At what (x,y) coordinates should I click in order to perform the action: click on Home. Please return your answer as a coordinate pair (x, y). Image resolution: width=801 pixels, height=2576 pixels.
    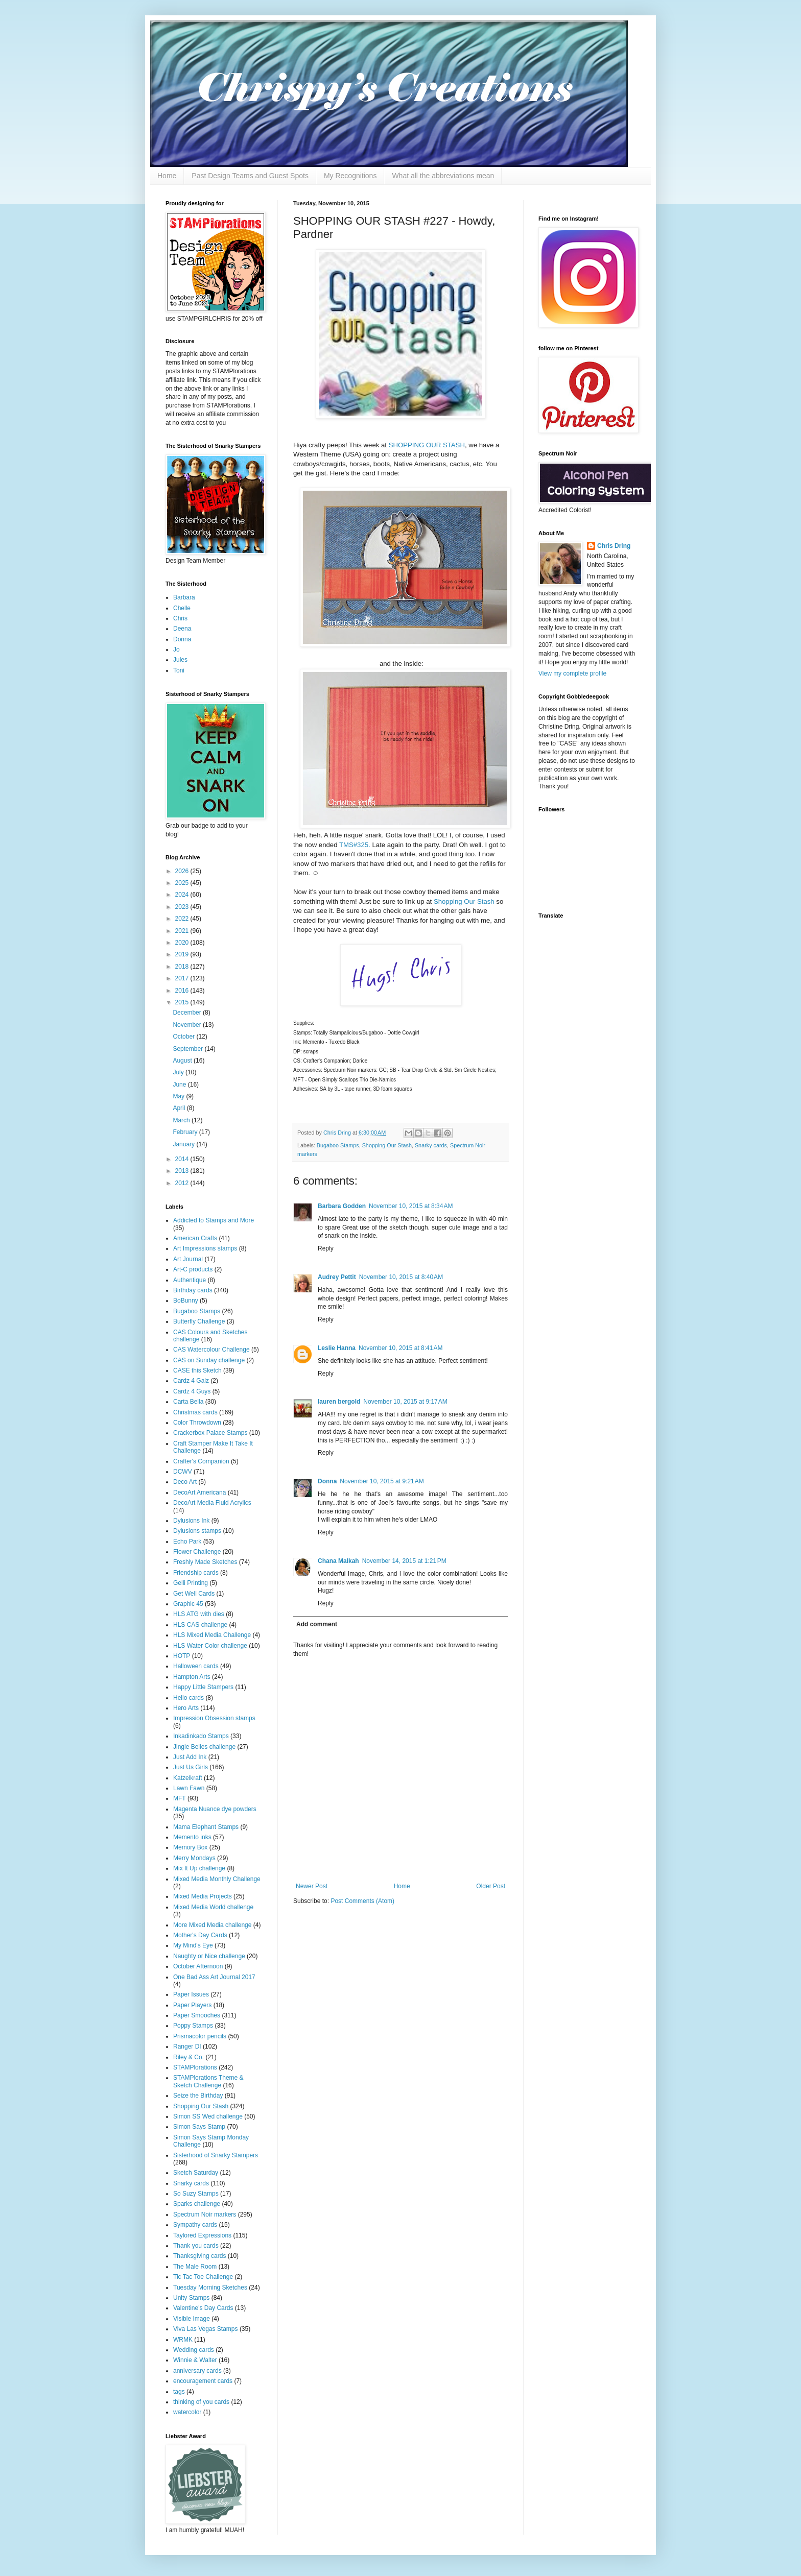
    Looking at the image, I should click on (166, 176).